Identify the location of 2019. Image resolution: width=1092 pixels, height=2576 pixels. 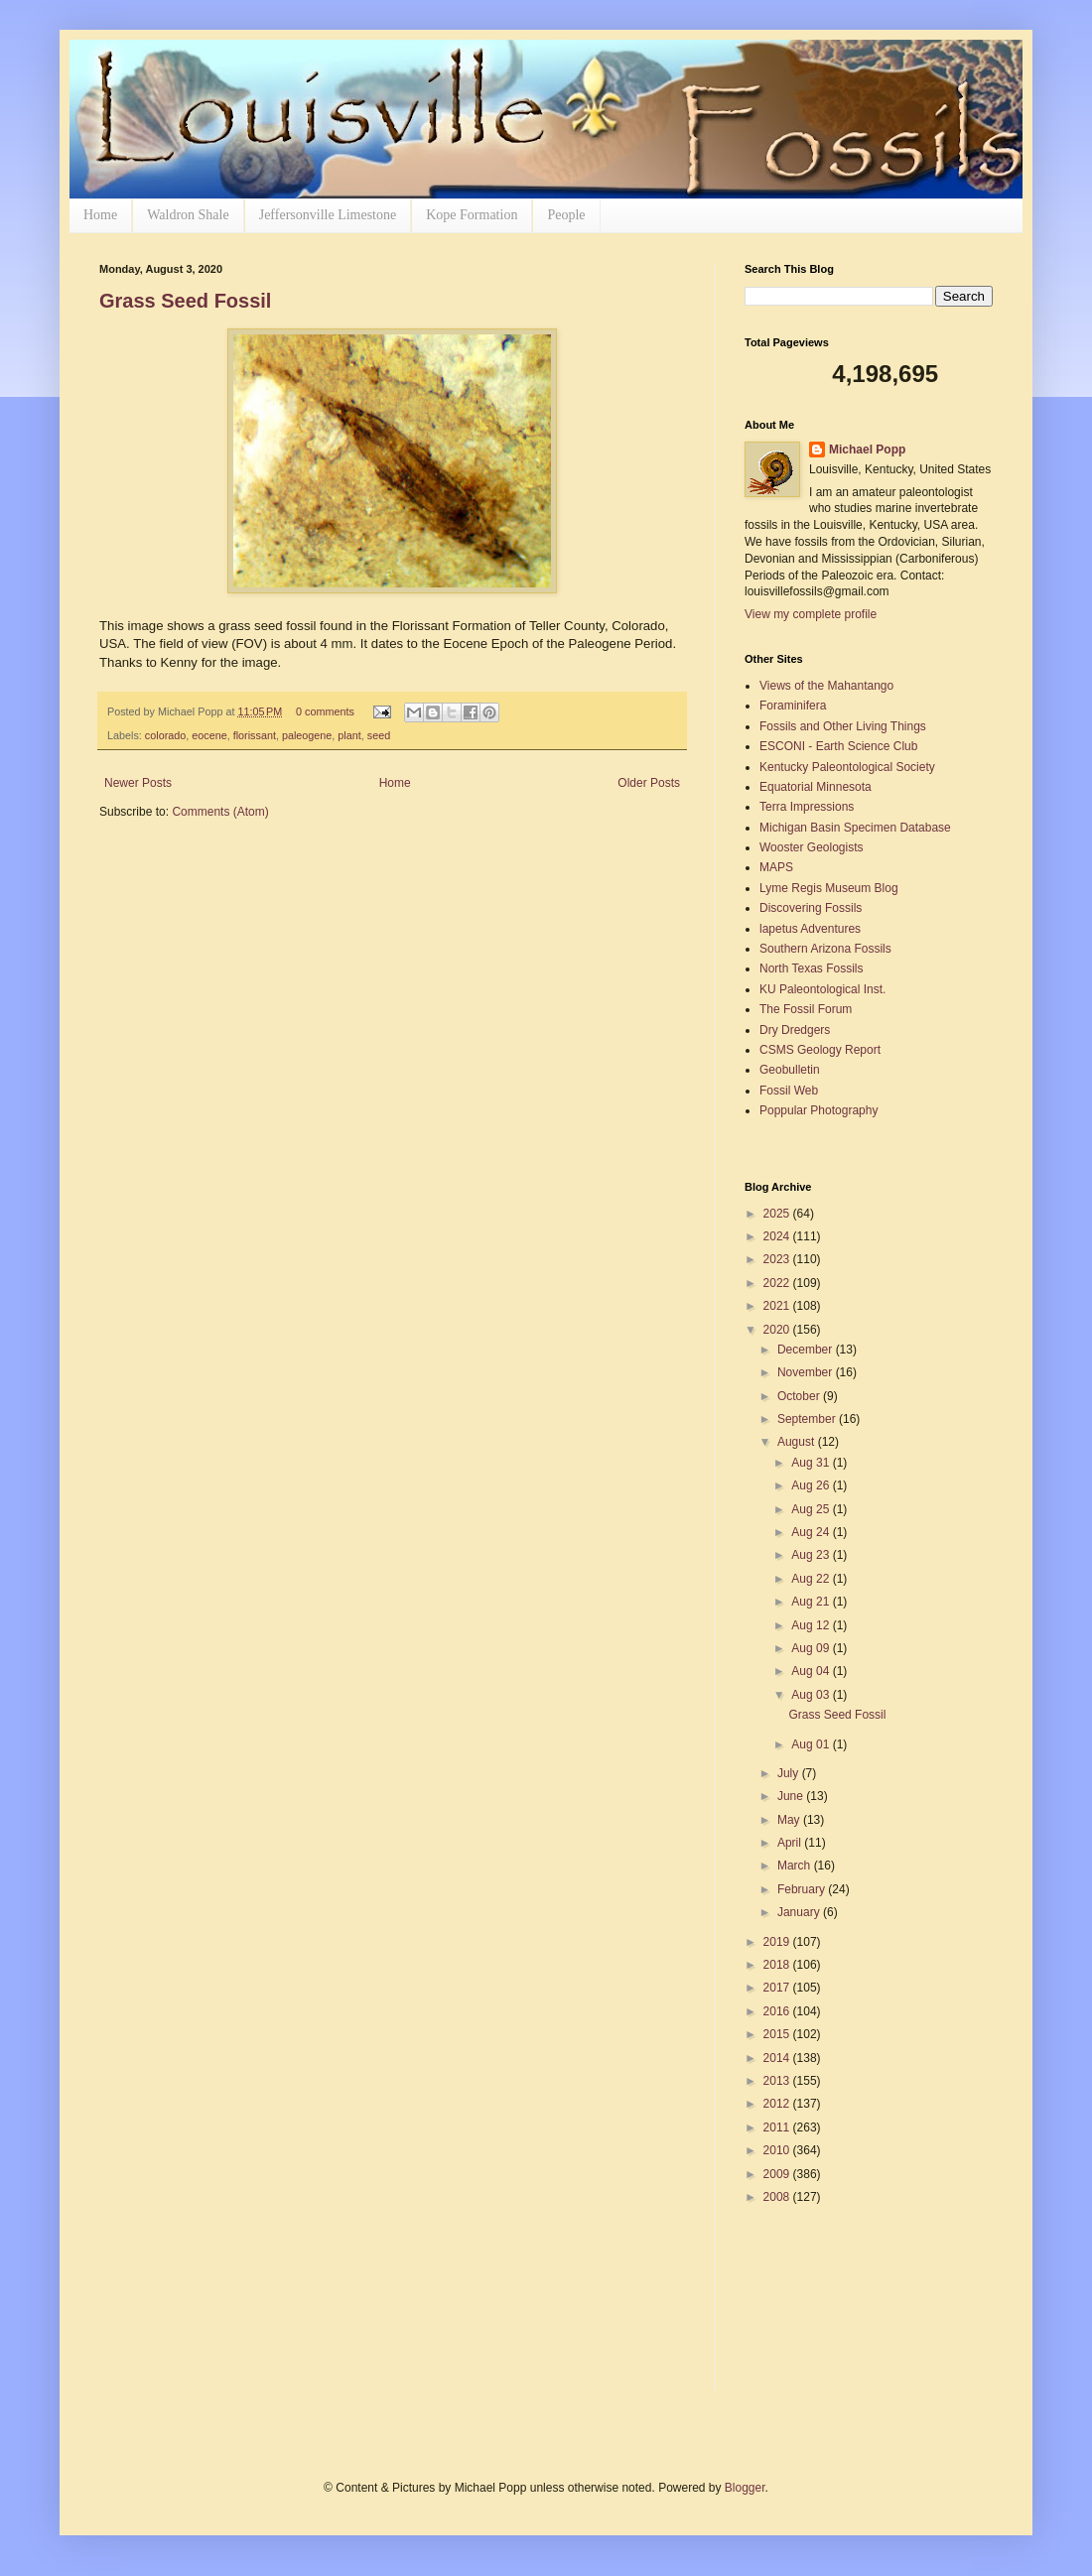
(778, 1942).